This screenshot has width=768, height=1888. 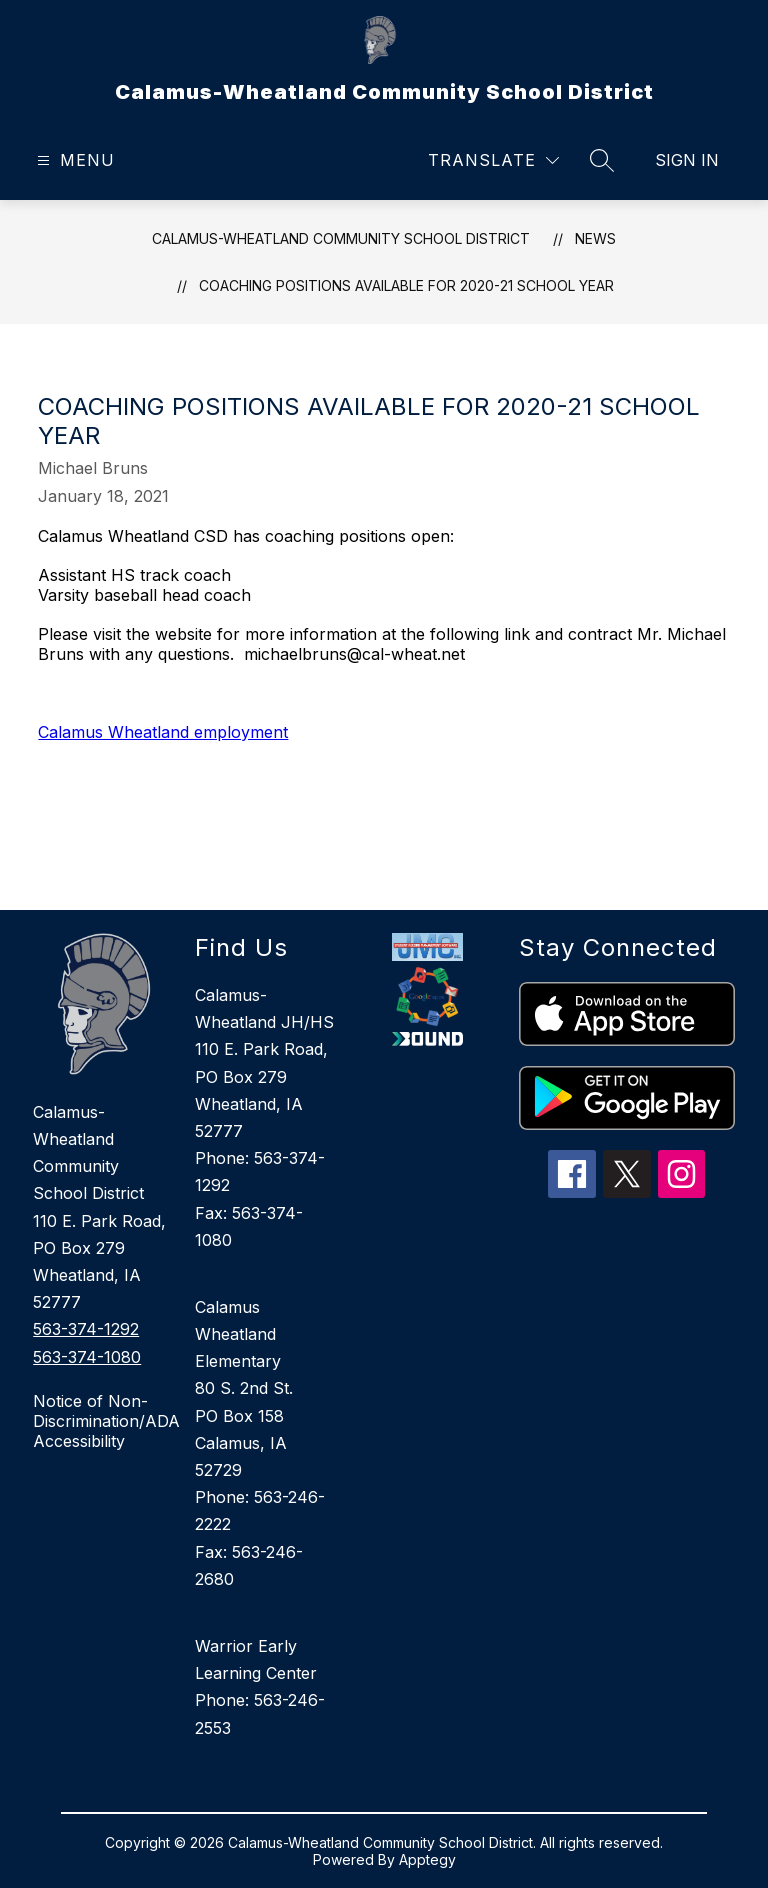 What do you see at coordinates (406, 285) in the screenshot?
I see `Coaching Positions available for 2020-21 school year` at bounding box center [406, 285].